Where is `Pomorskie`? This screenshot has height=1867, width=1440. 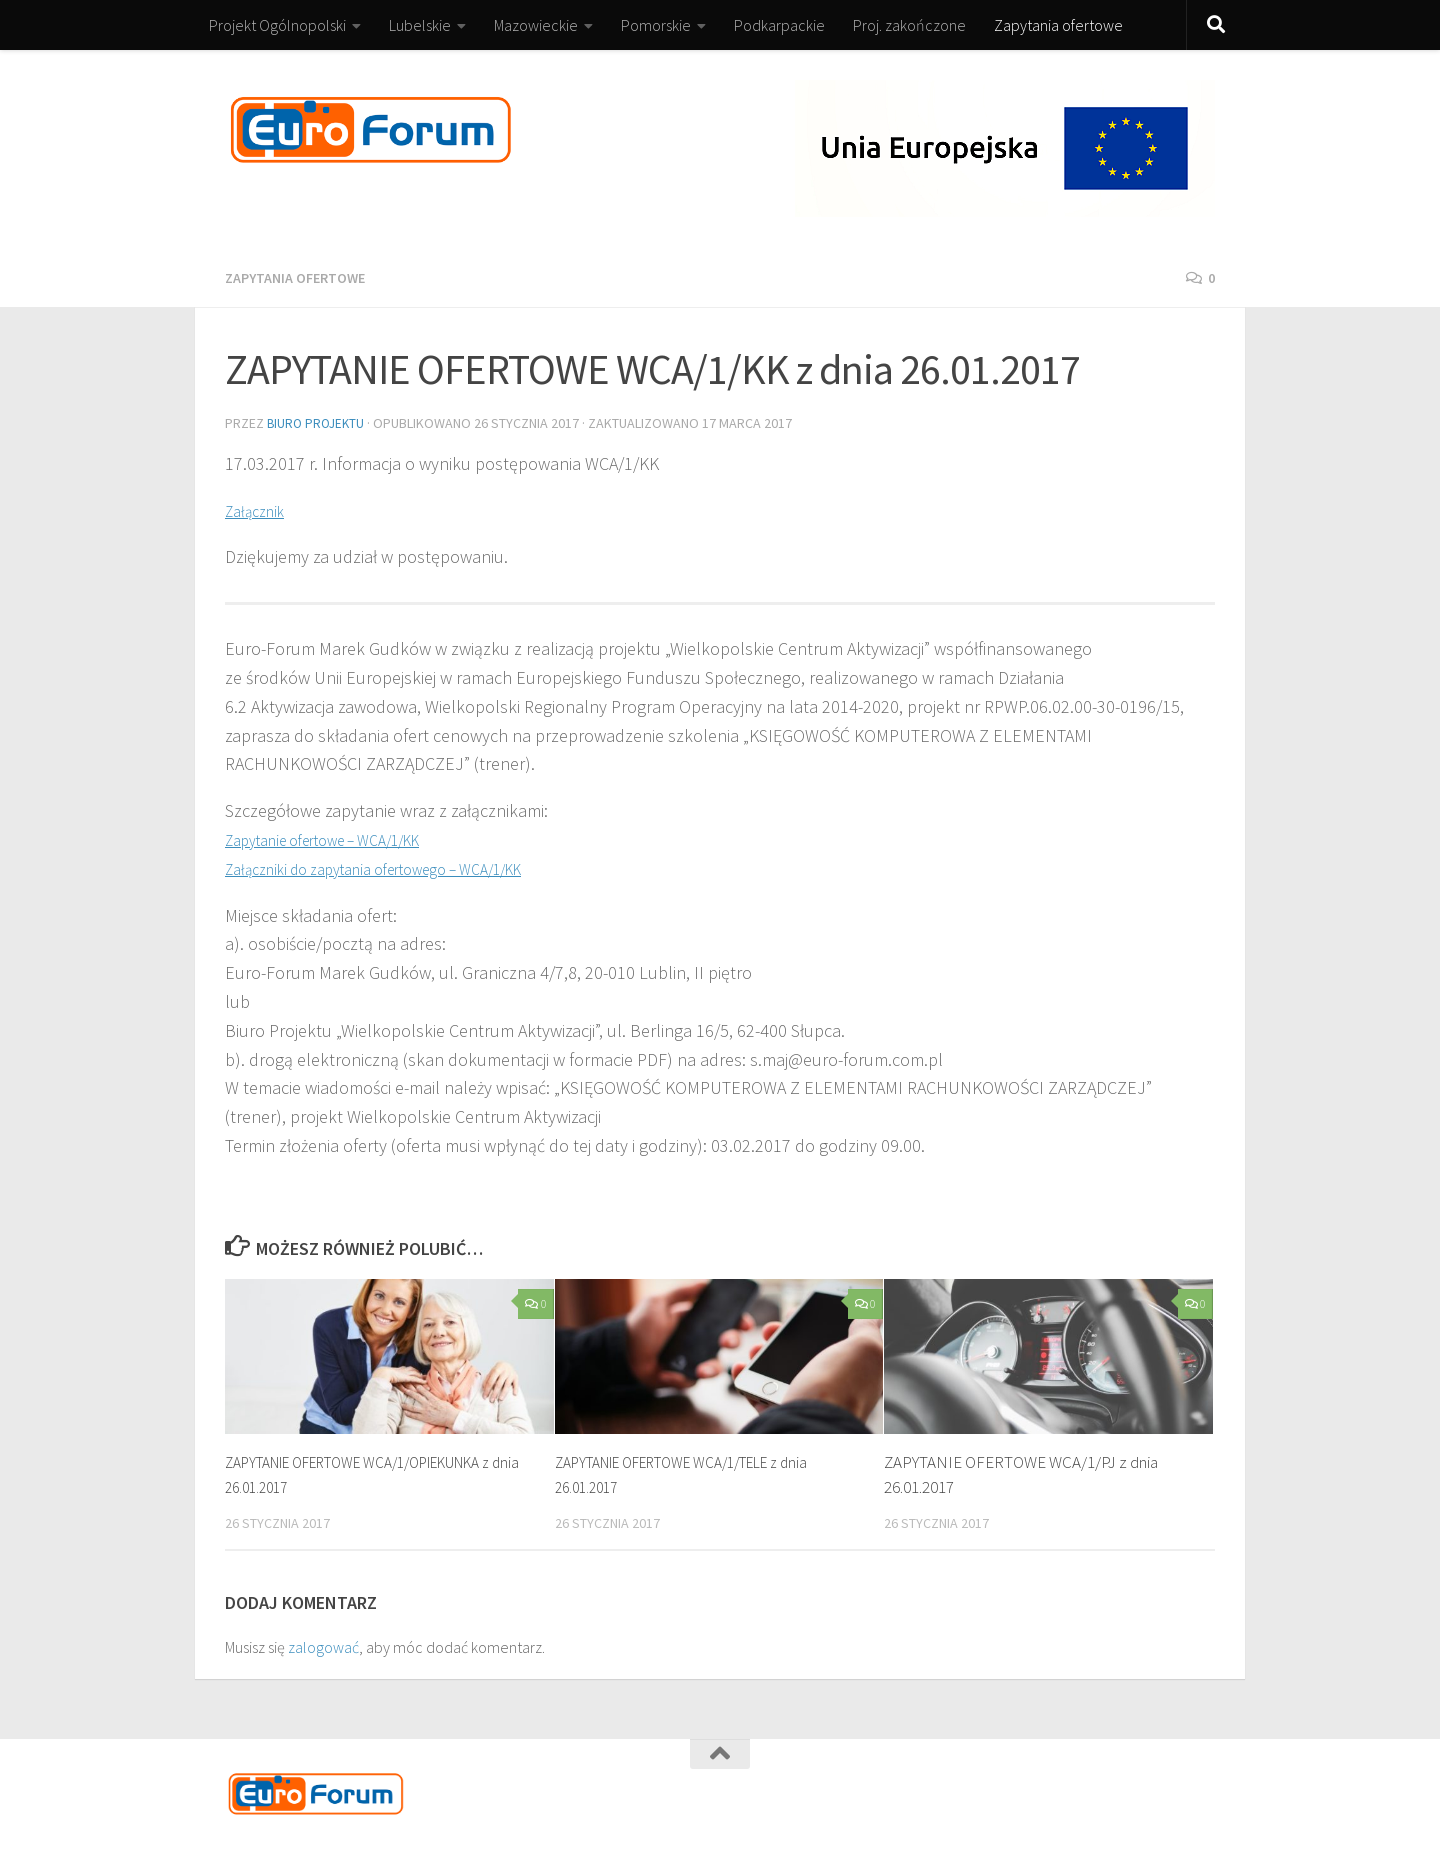
Pomorskie is located at coordinates (656, 25).